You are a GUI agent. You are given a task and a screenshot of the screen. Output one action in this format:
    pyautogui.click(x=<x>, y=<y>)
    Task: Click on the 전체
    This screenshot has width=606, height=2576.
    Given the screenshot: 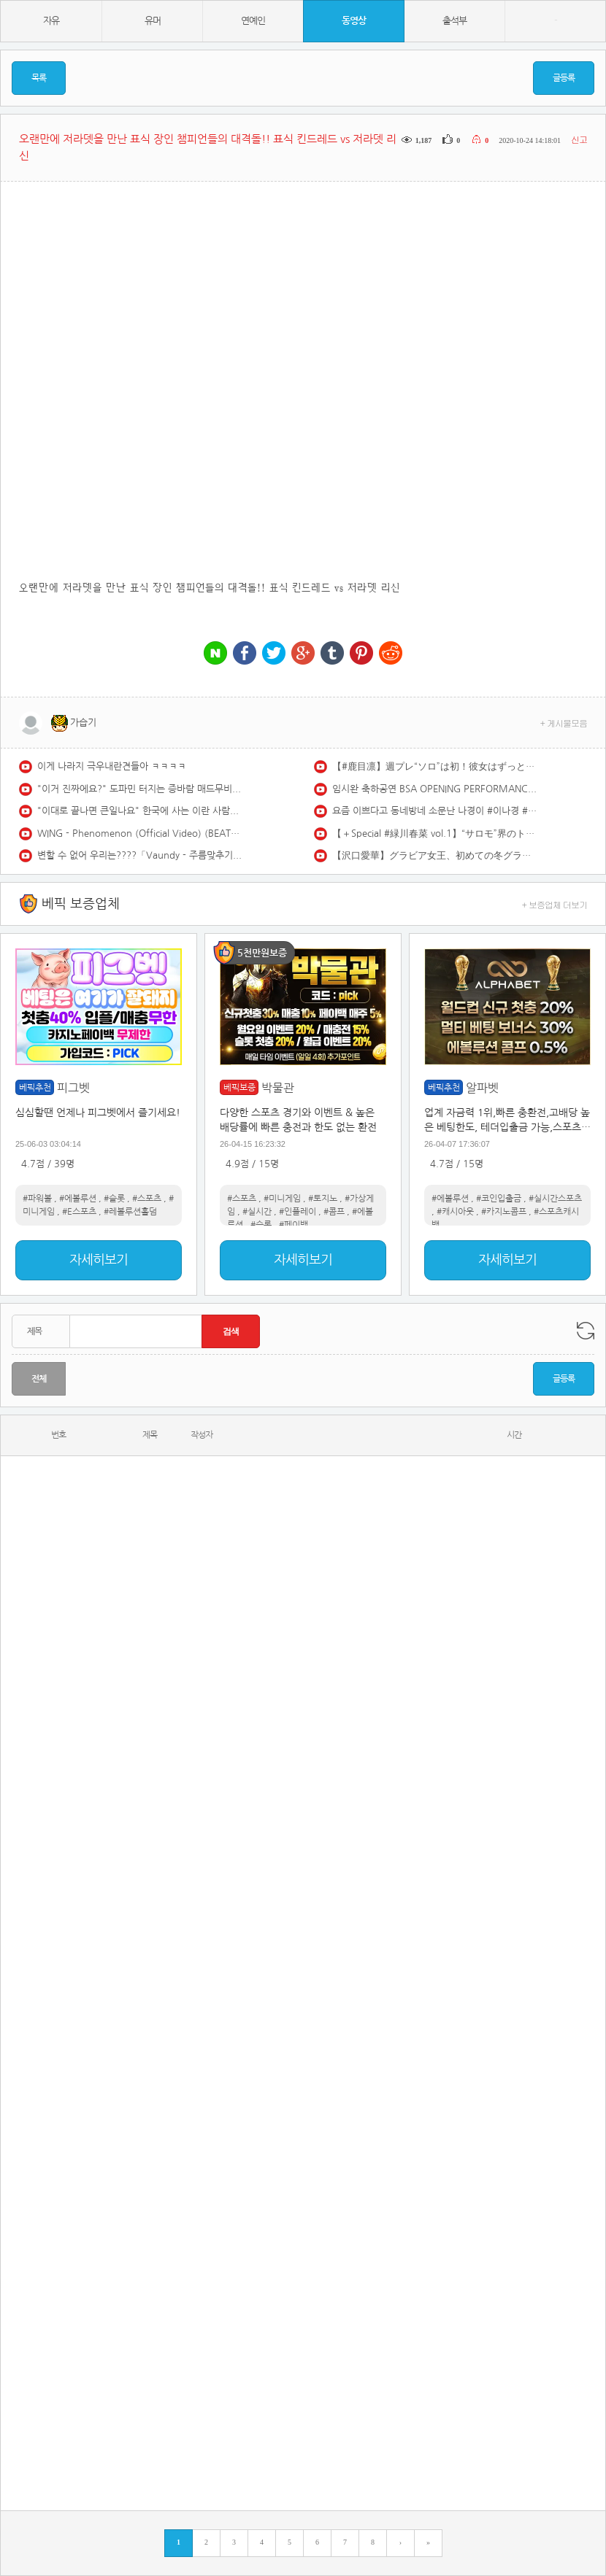 What is the action you would take?
    pyautogui.click(x=38, y=1378)
    